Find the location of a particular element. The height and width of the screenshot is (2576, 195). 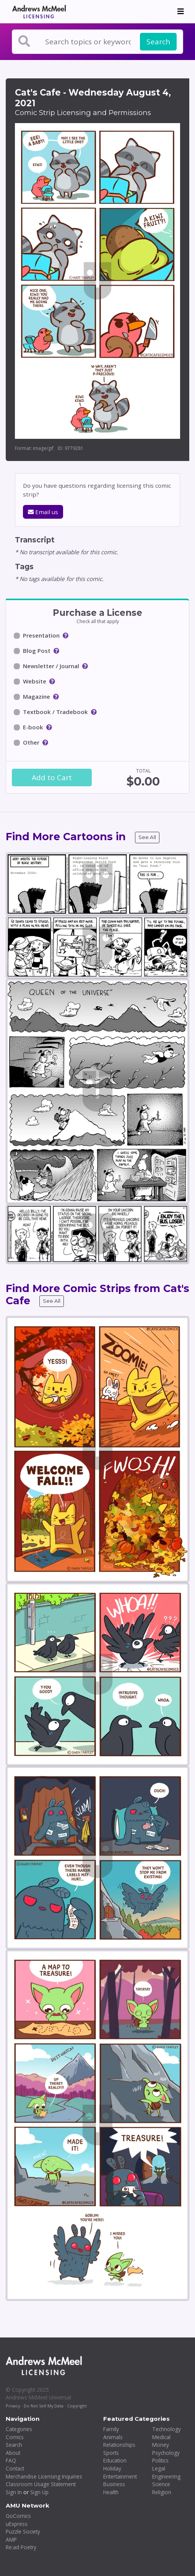

Education is located at coordinates (115, 2460).